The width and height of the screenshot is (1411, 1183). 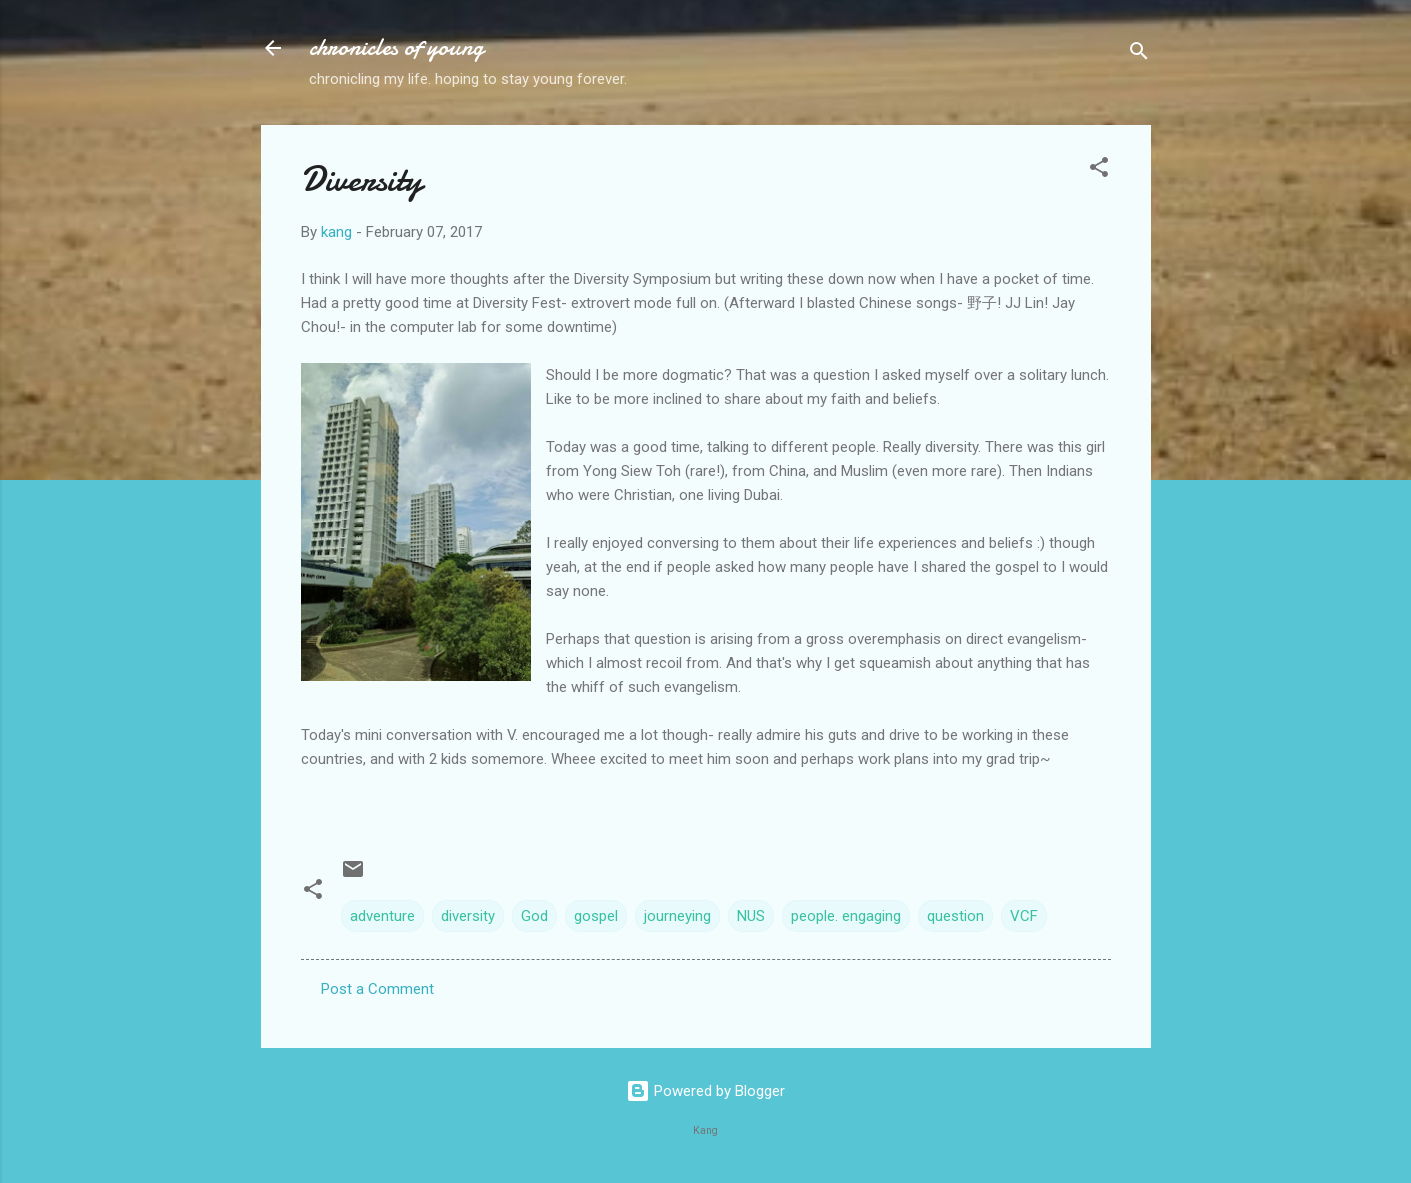 What do you see at coordinates (846, 916) in the screenshot?
I see `people. engaging` at bounding box center [846, 916].